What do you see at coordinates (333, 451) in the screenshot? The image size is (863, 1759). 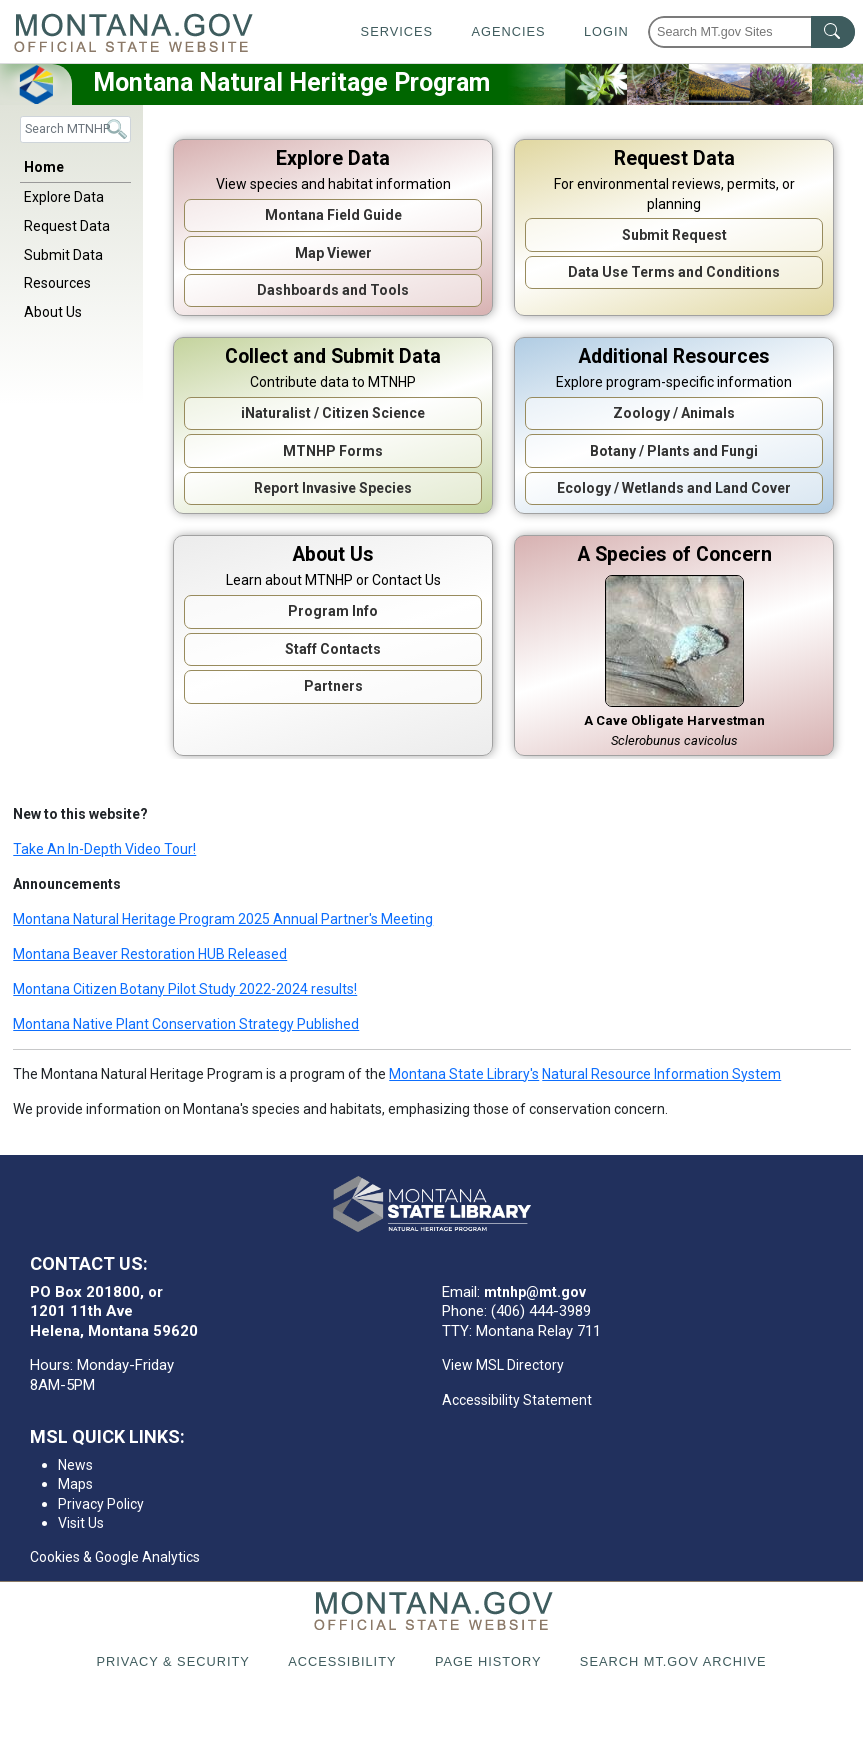 I see `MTNHP Forms` at bounding box center [333, 451].